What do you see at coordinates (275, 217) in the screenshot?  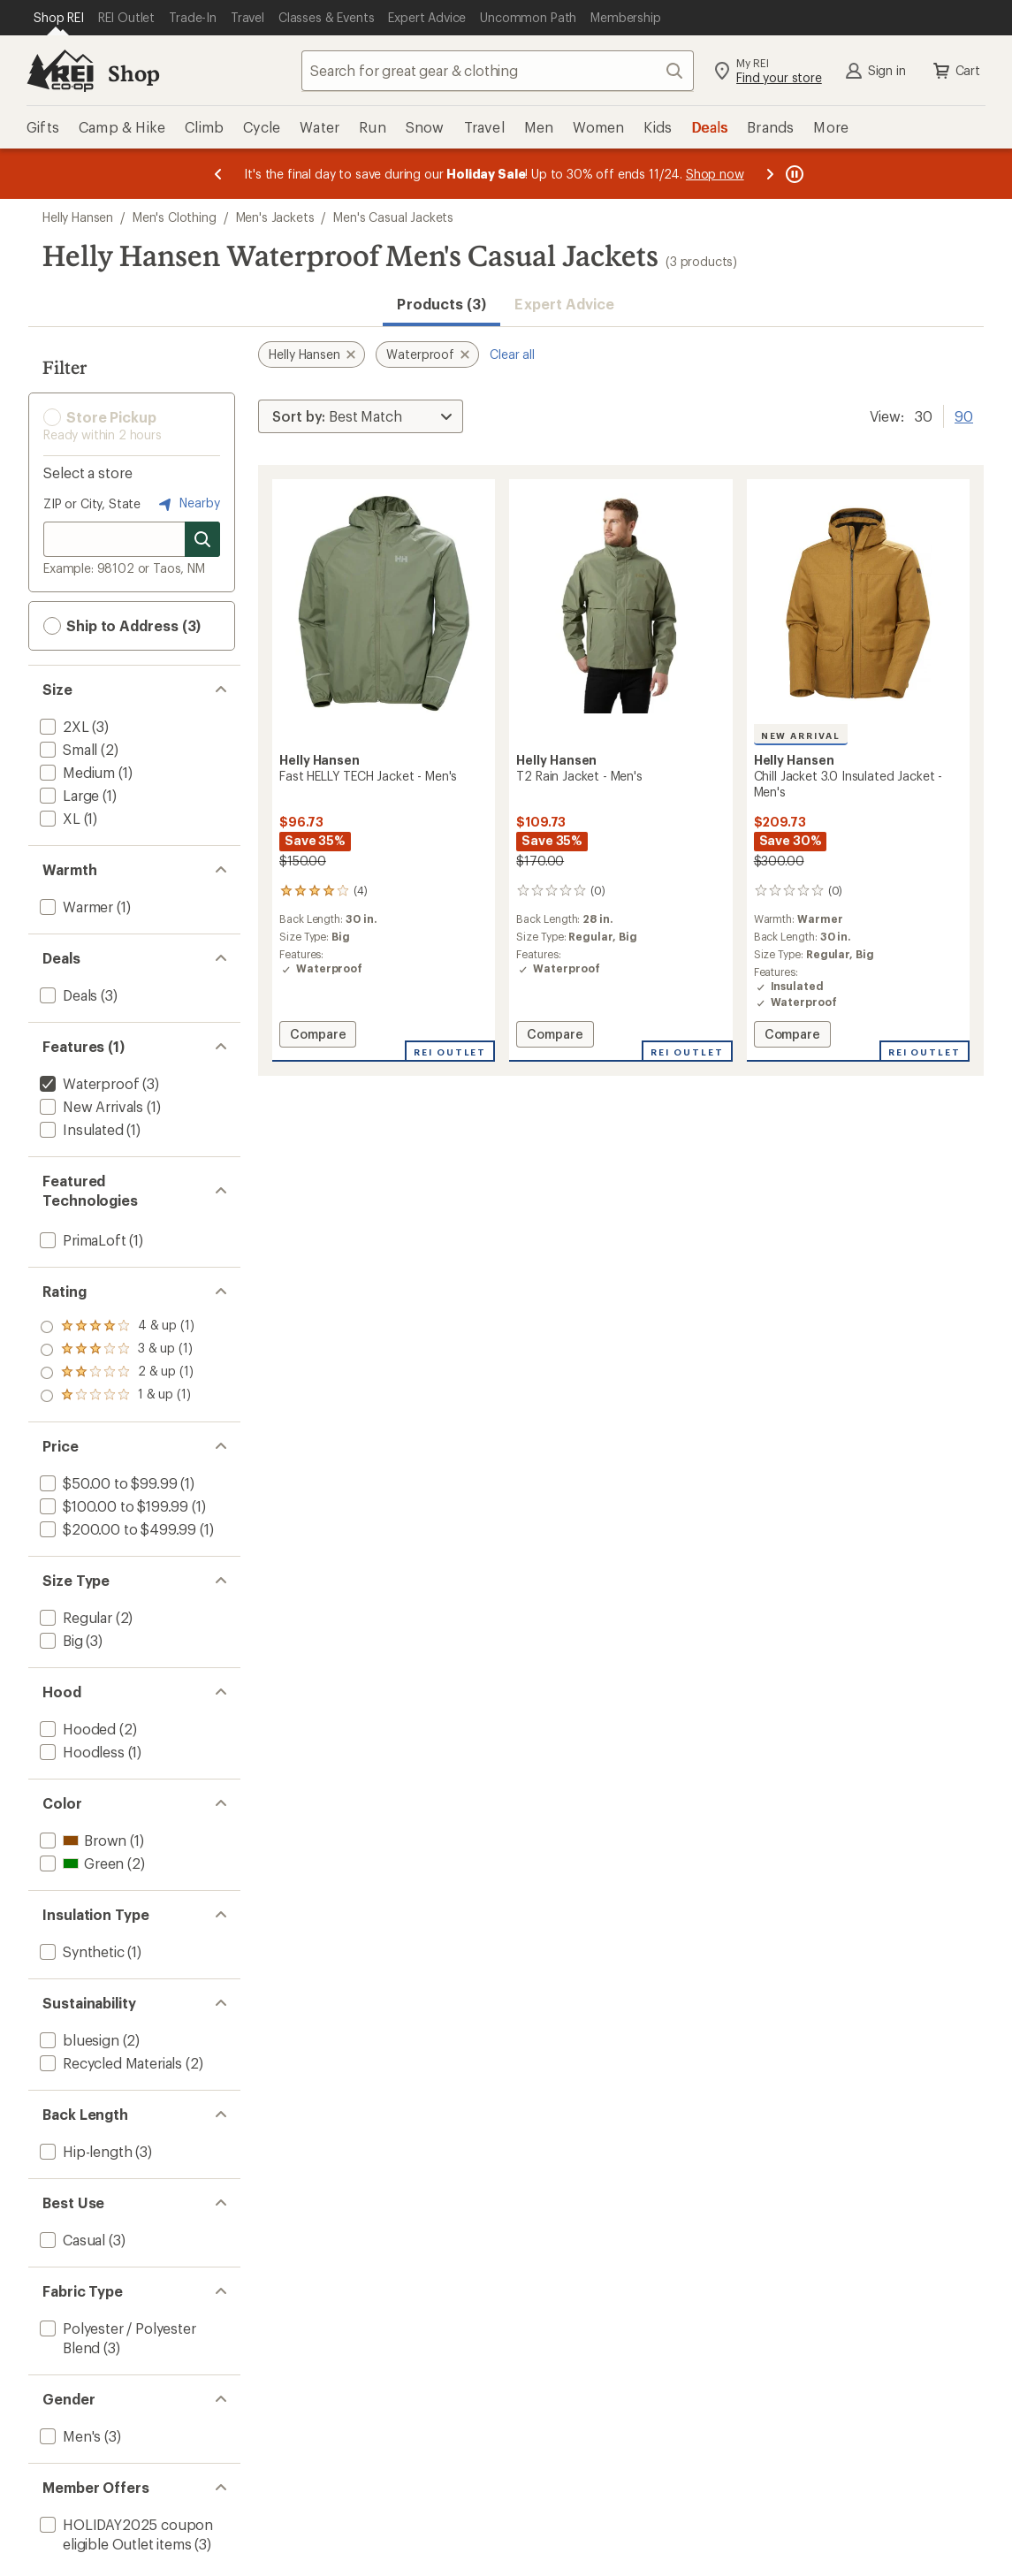 I see `Men's Jackets` at bounding box center [275, 217].